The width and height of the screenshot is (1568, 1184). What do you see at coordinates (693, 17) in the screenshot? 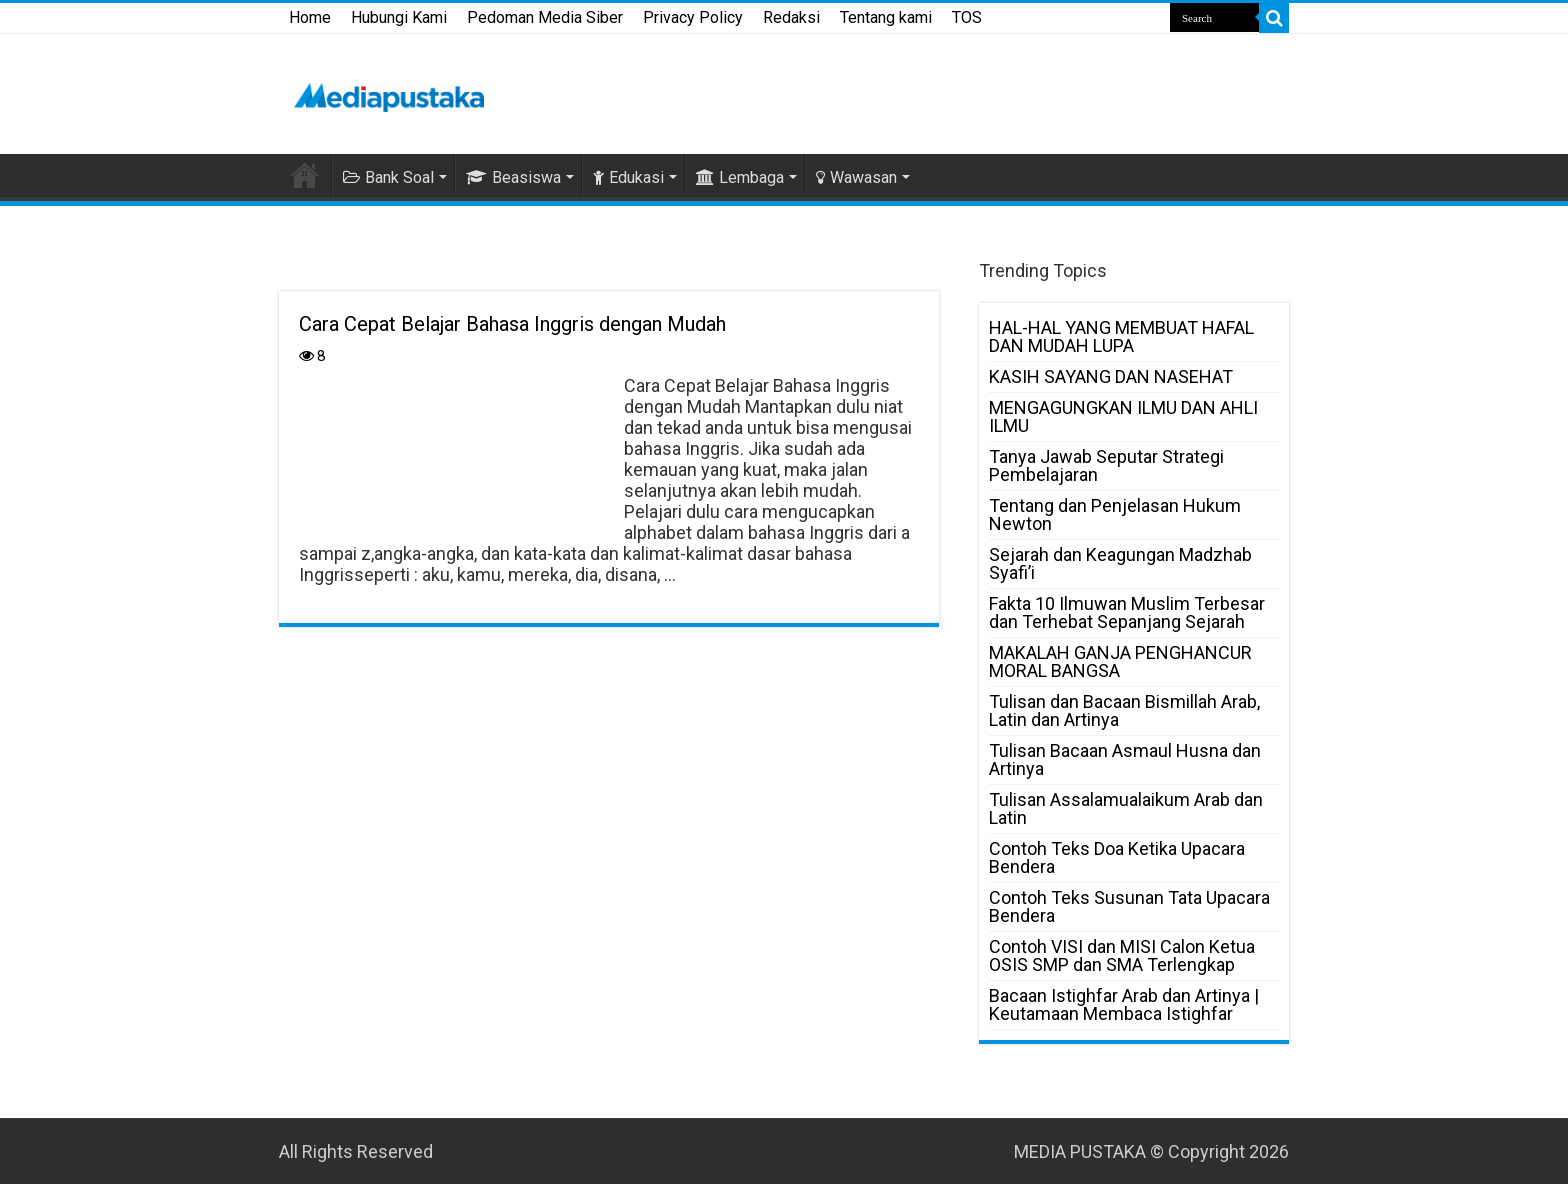
I see `Privacy Policy` at bounding box center [693, 17].